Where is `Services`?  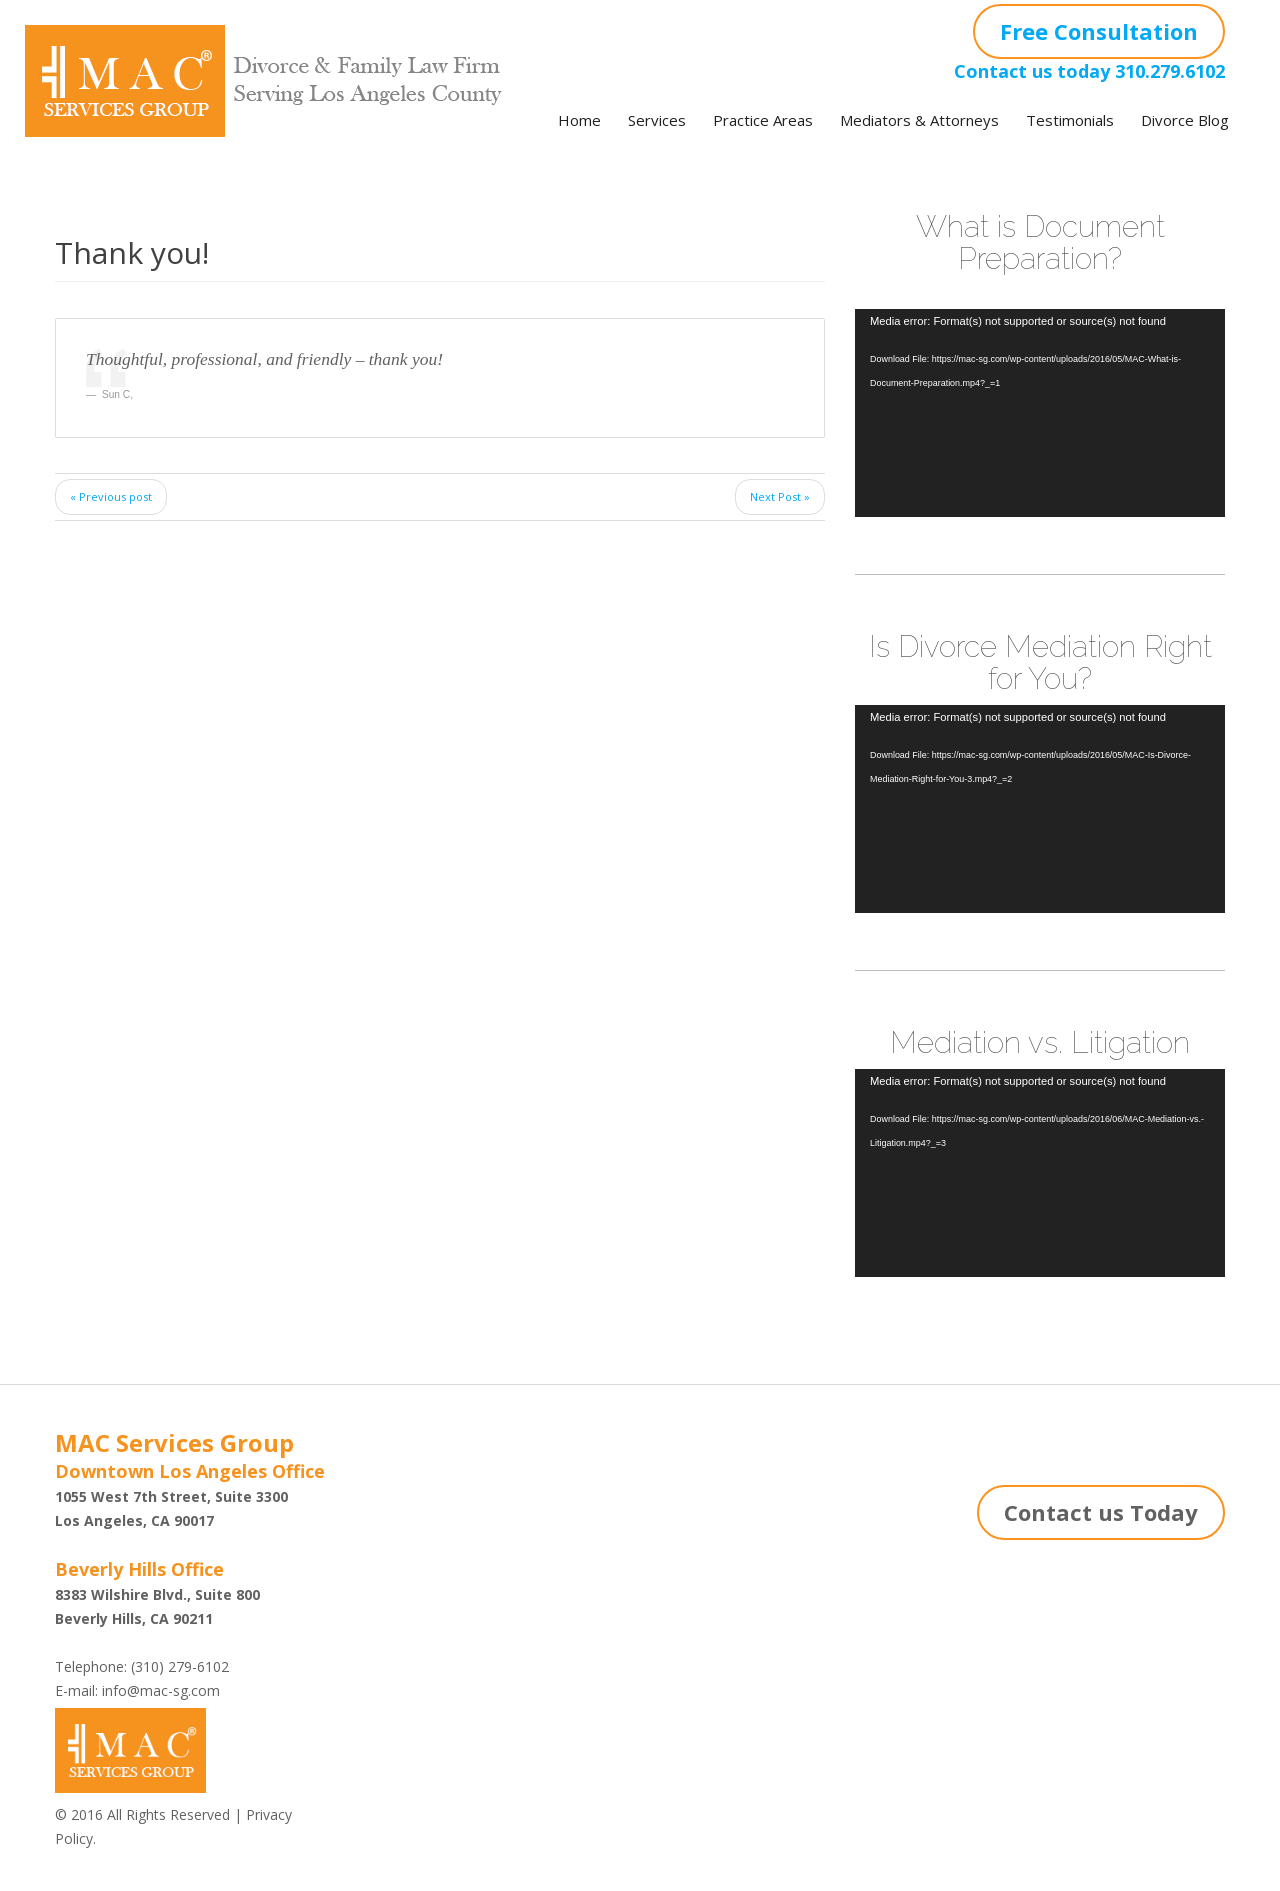 Services is located at coordinates (657, 120).